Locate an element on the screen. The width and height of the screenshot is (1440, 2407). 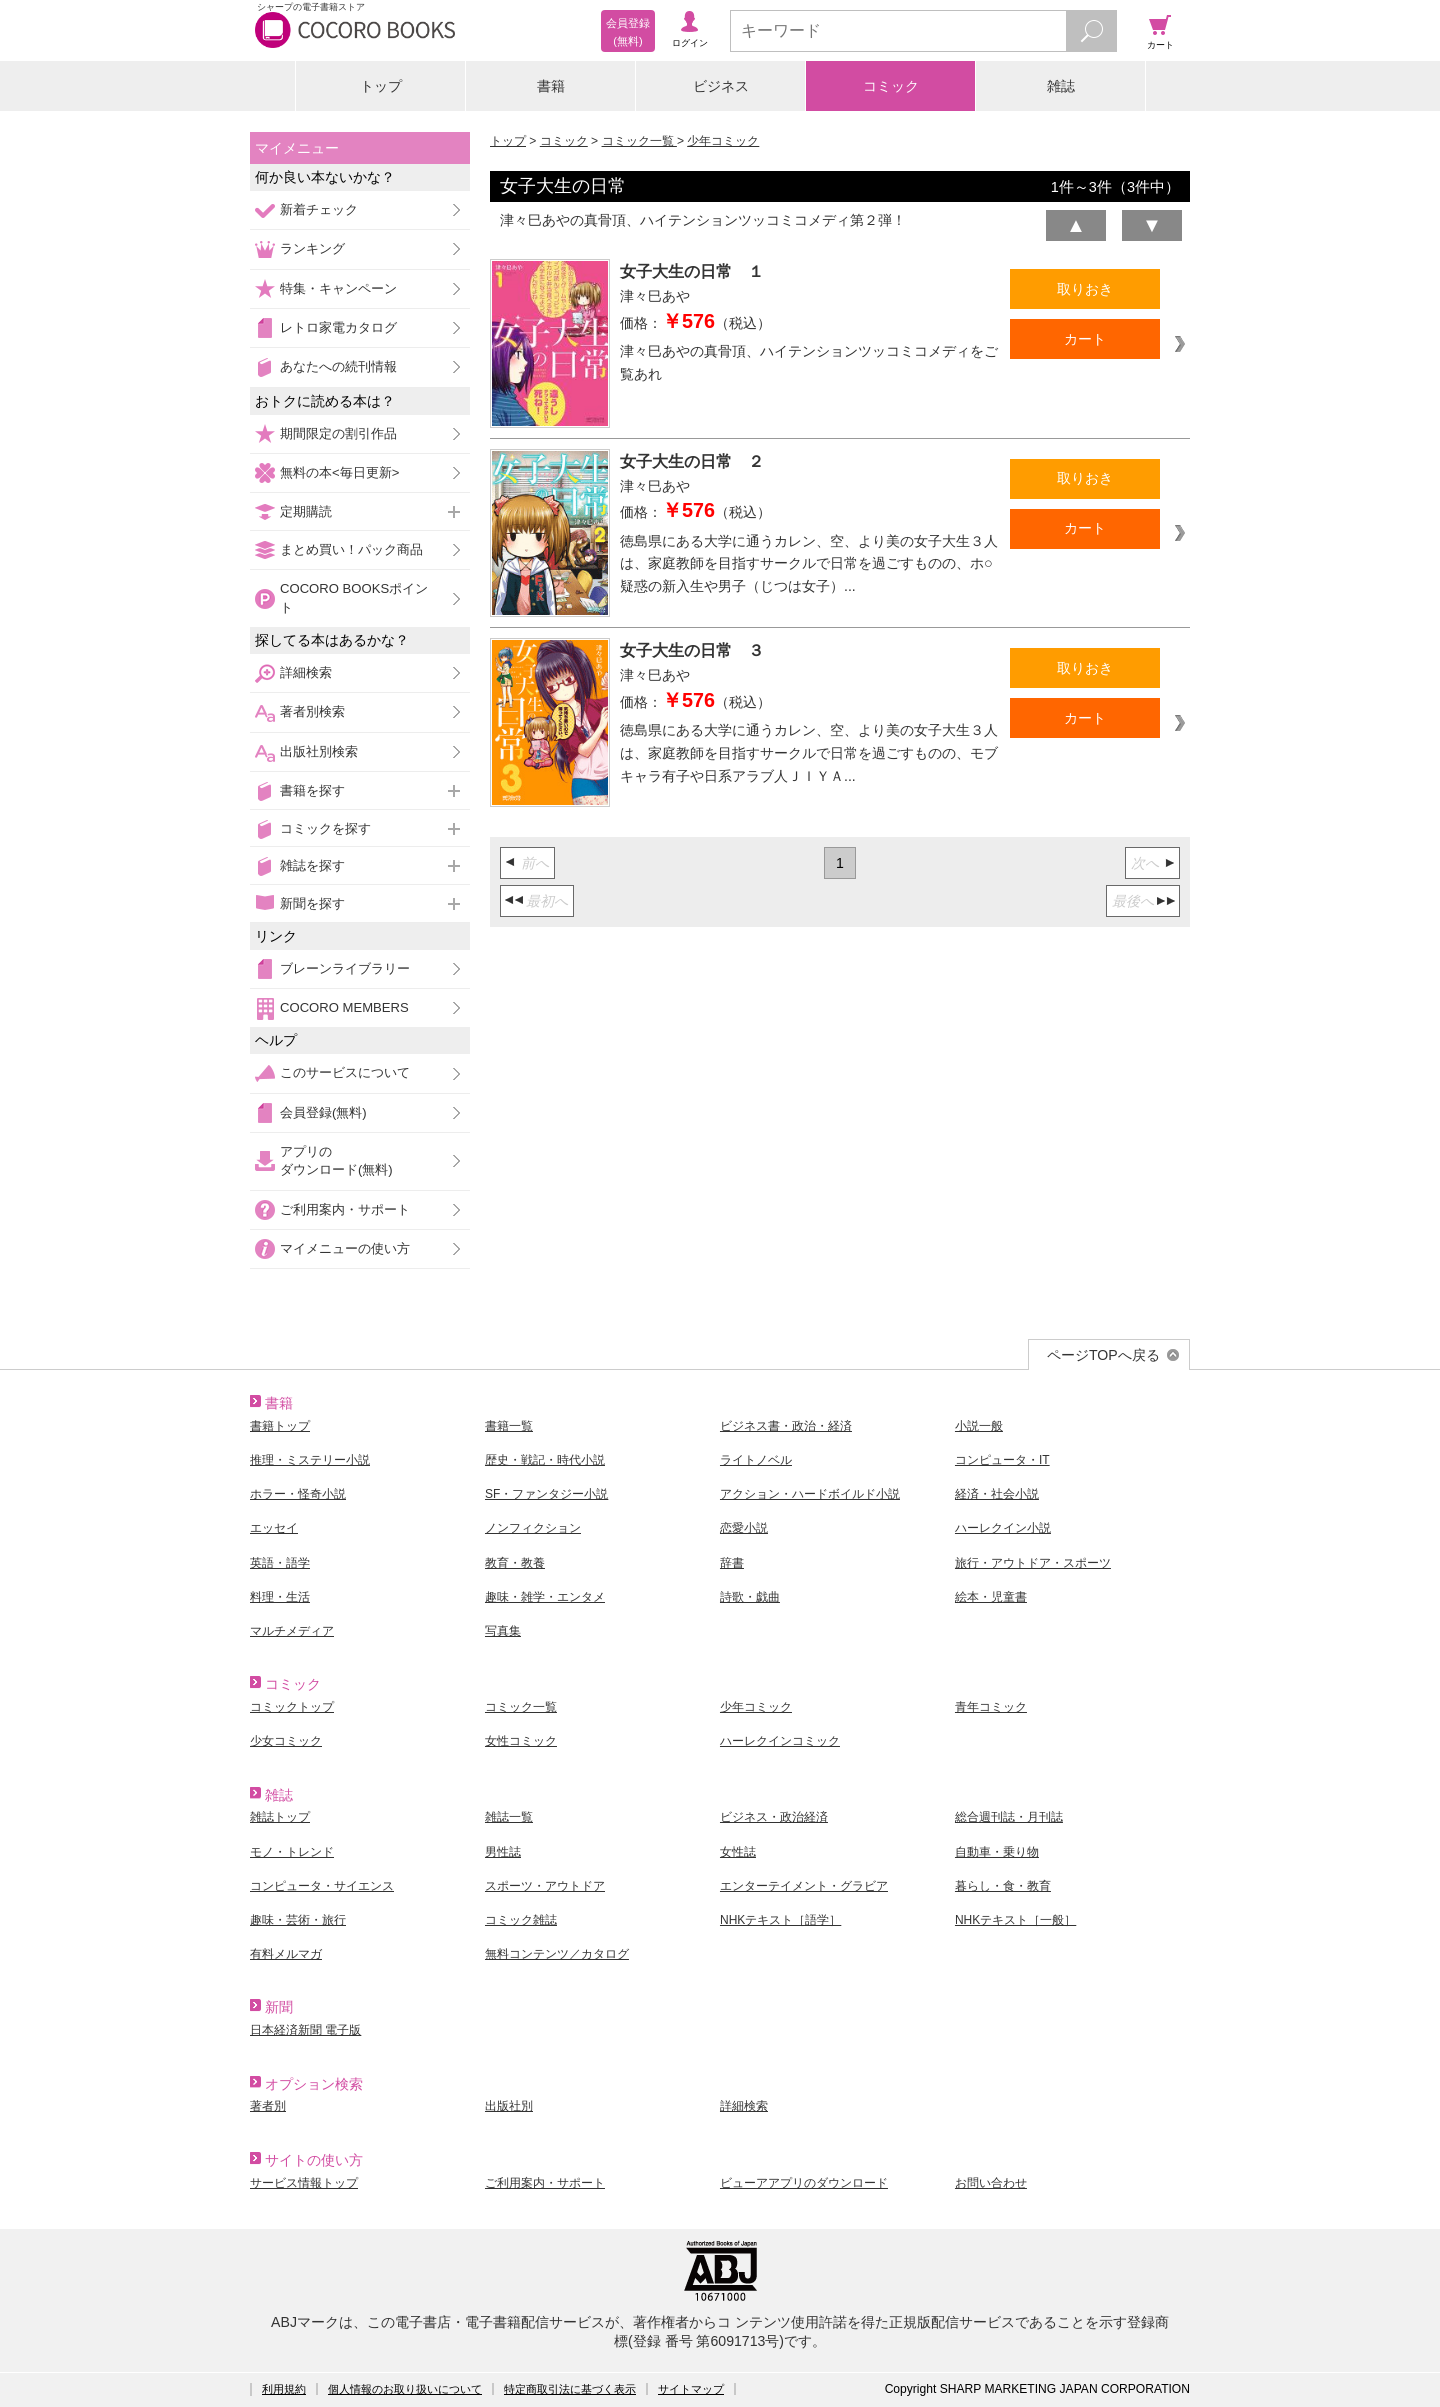
コンピュータ・IT is located at coordinates (1002, 1460).